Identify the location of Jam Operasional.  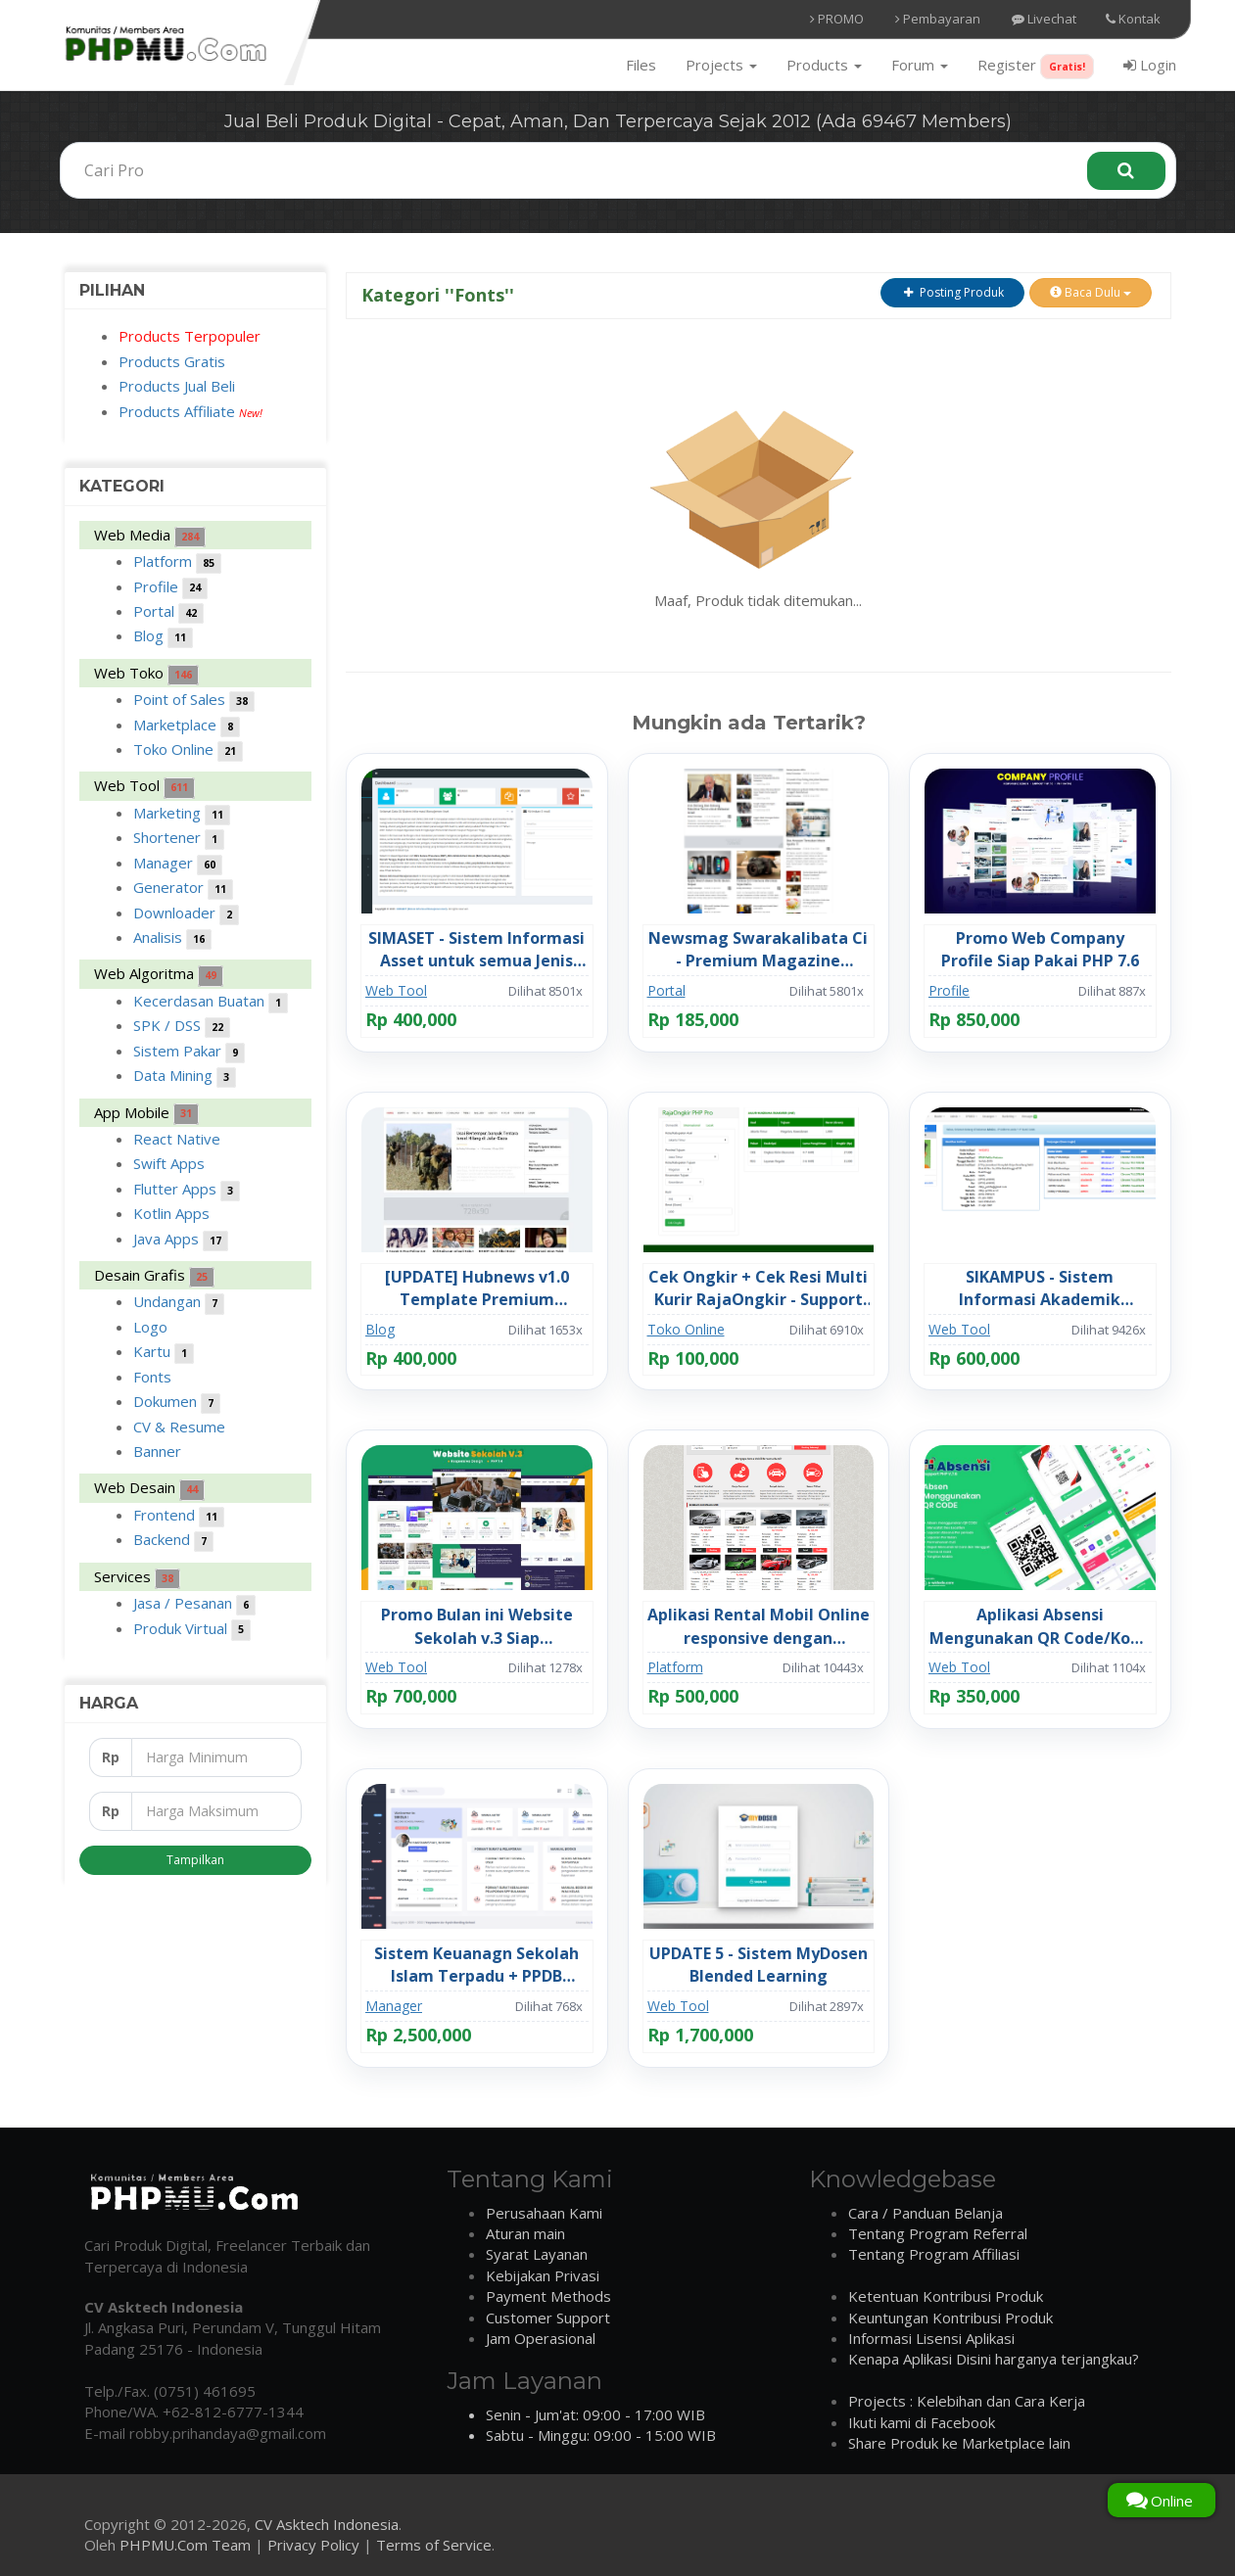
(540, 2338).